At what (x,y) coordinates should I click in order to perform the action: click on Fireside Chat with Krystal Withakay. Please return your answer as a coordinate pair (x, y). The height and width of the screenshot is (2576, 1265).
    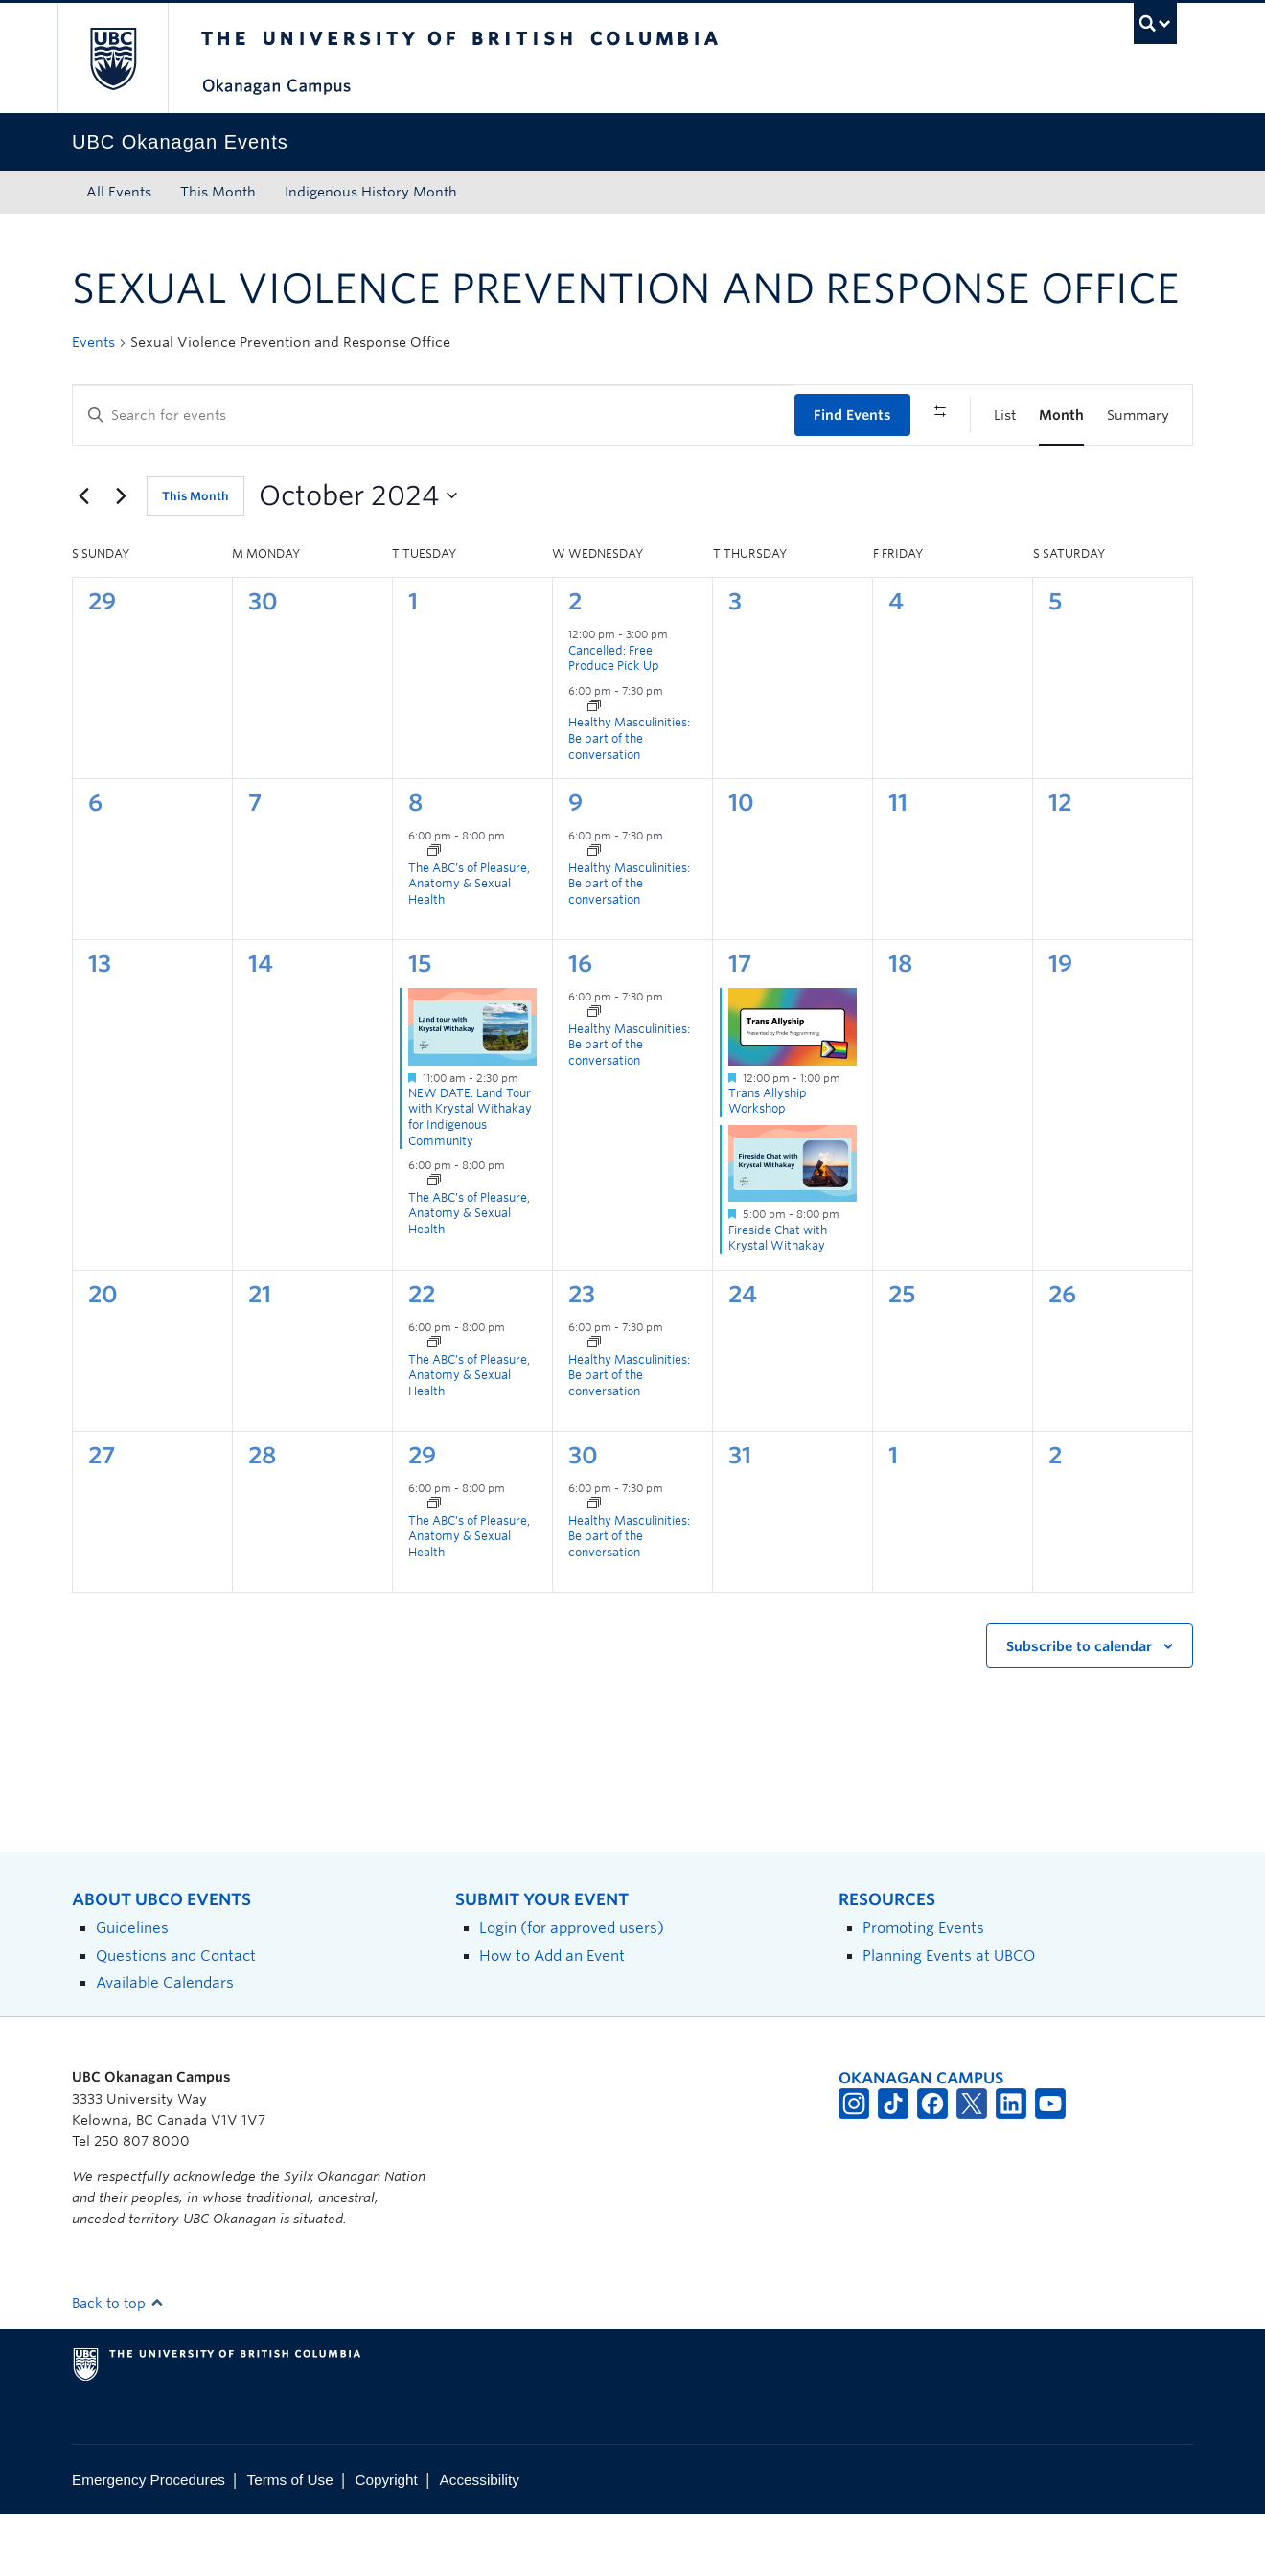
    Looking at the image, I should click on (777, 1299).